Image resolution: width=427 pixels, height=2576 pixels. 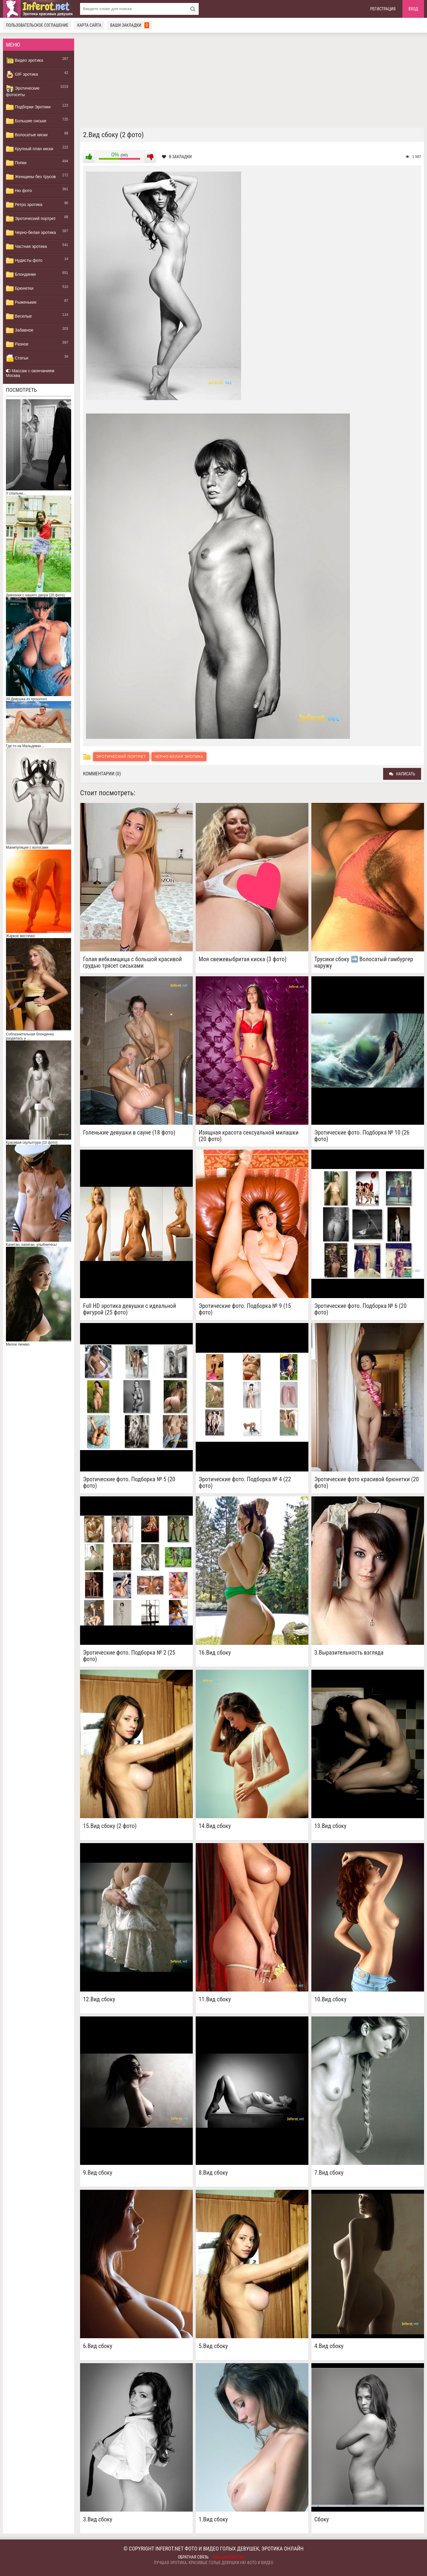 What do you see at coordinates (28, 107) in the screenshot?
I see `Подборки Эротики` at bounding box center [28, 107].